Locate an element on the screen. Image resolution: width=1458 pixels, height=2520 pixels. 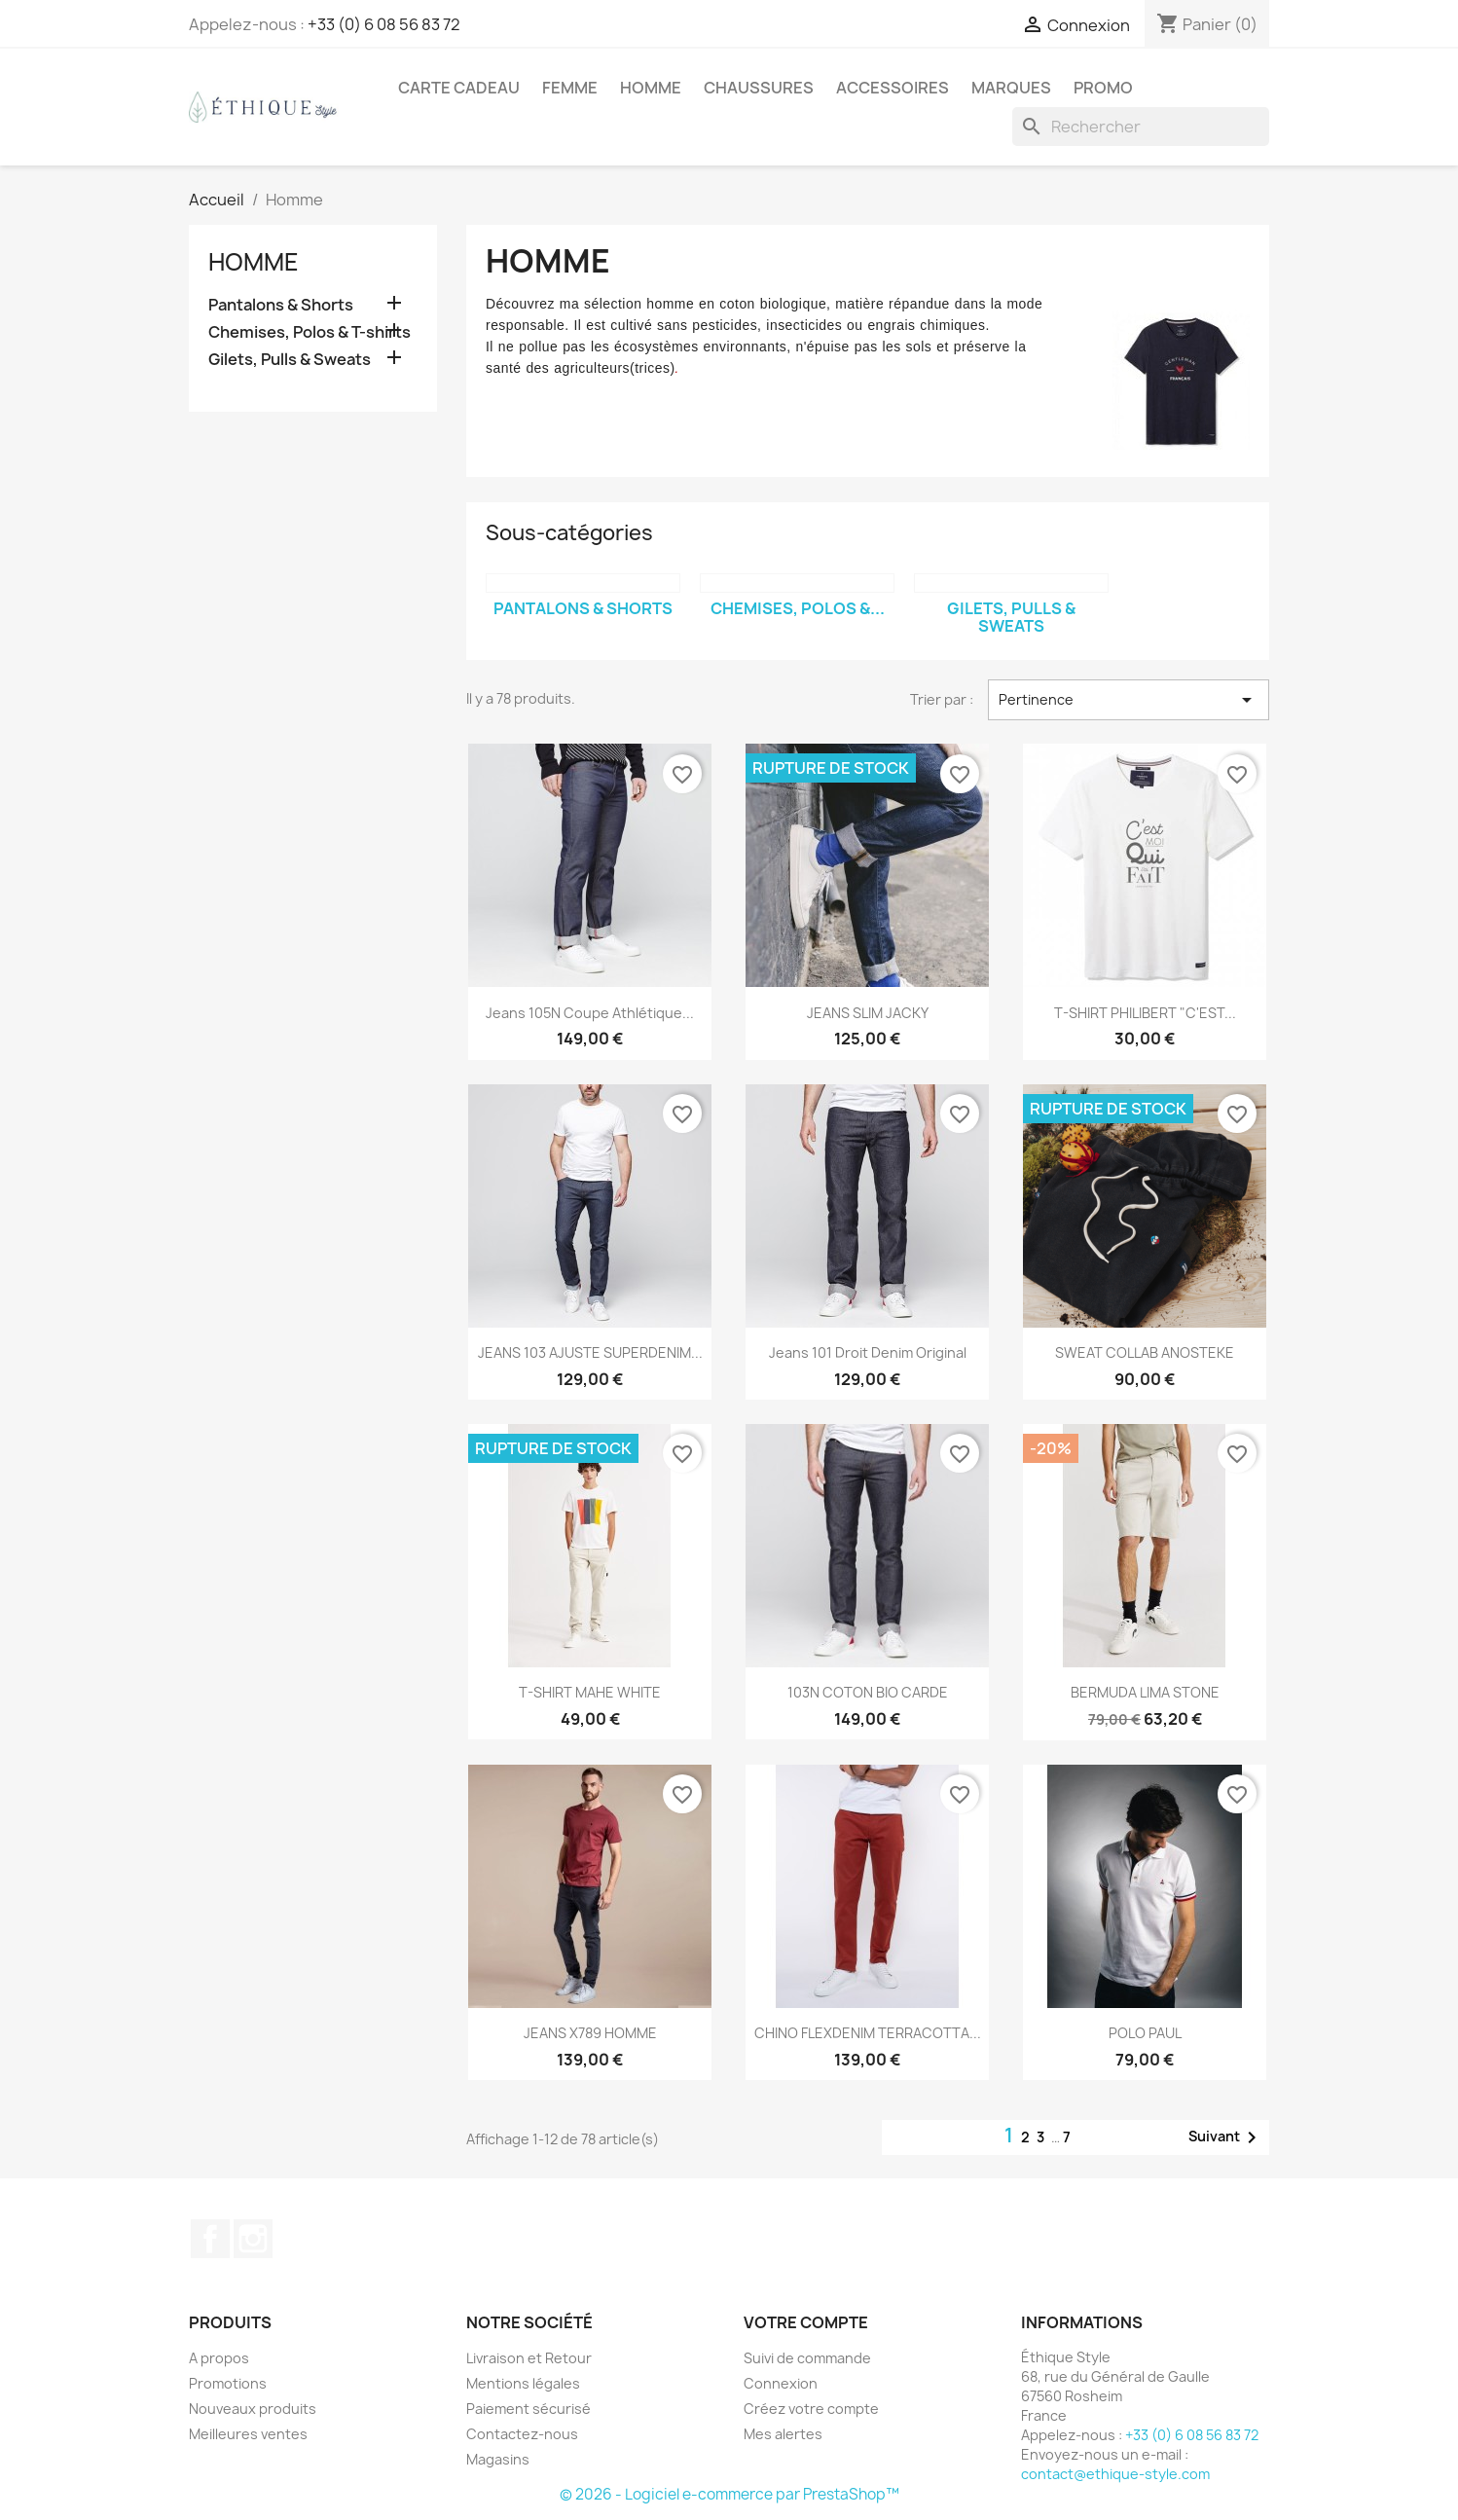
Magasins is located at coordinates (497, 2459).